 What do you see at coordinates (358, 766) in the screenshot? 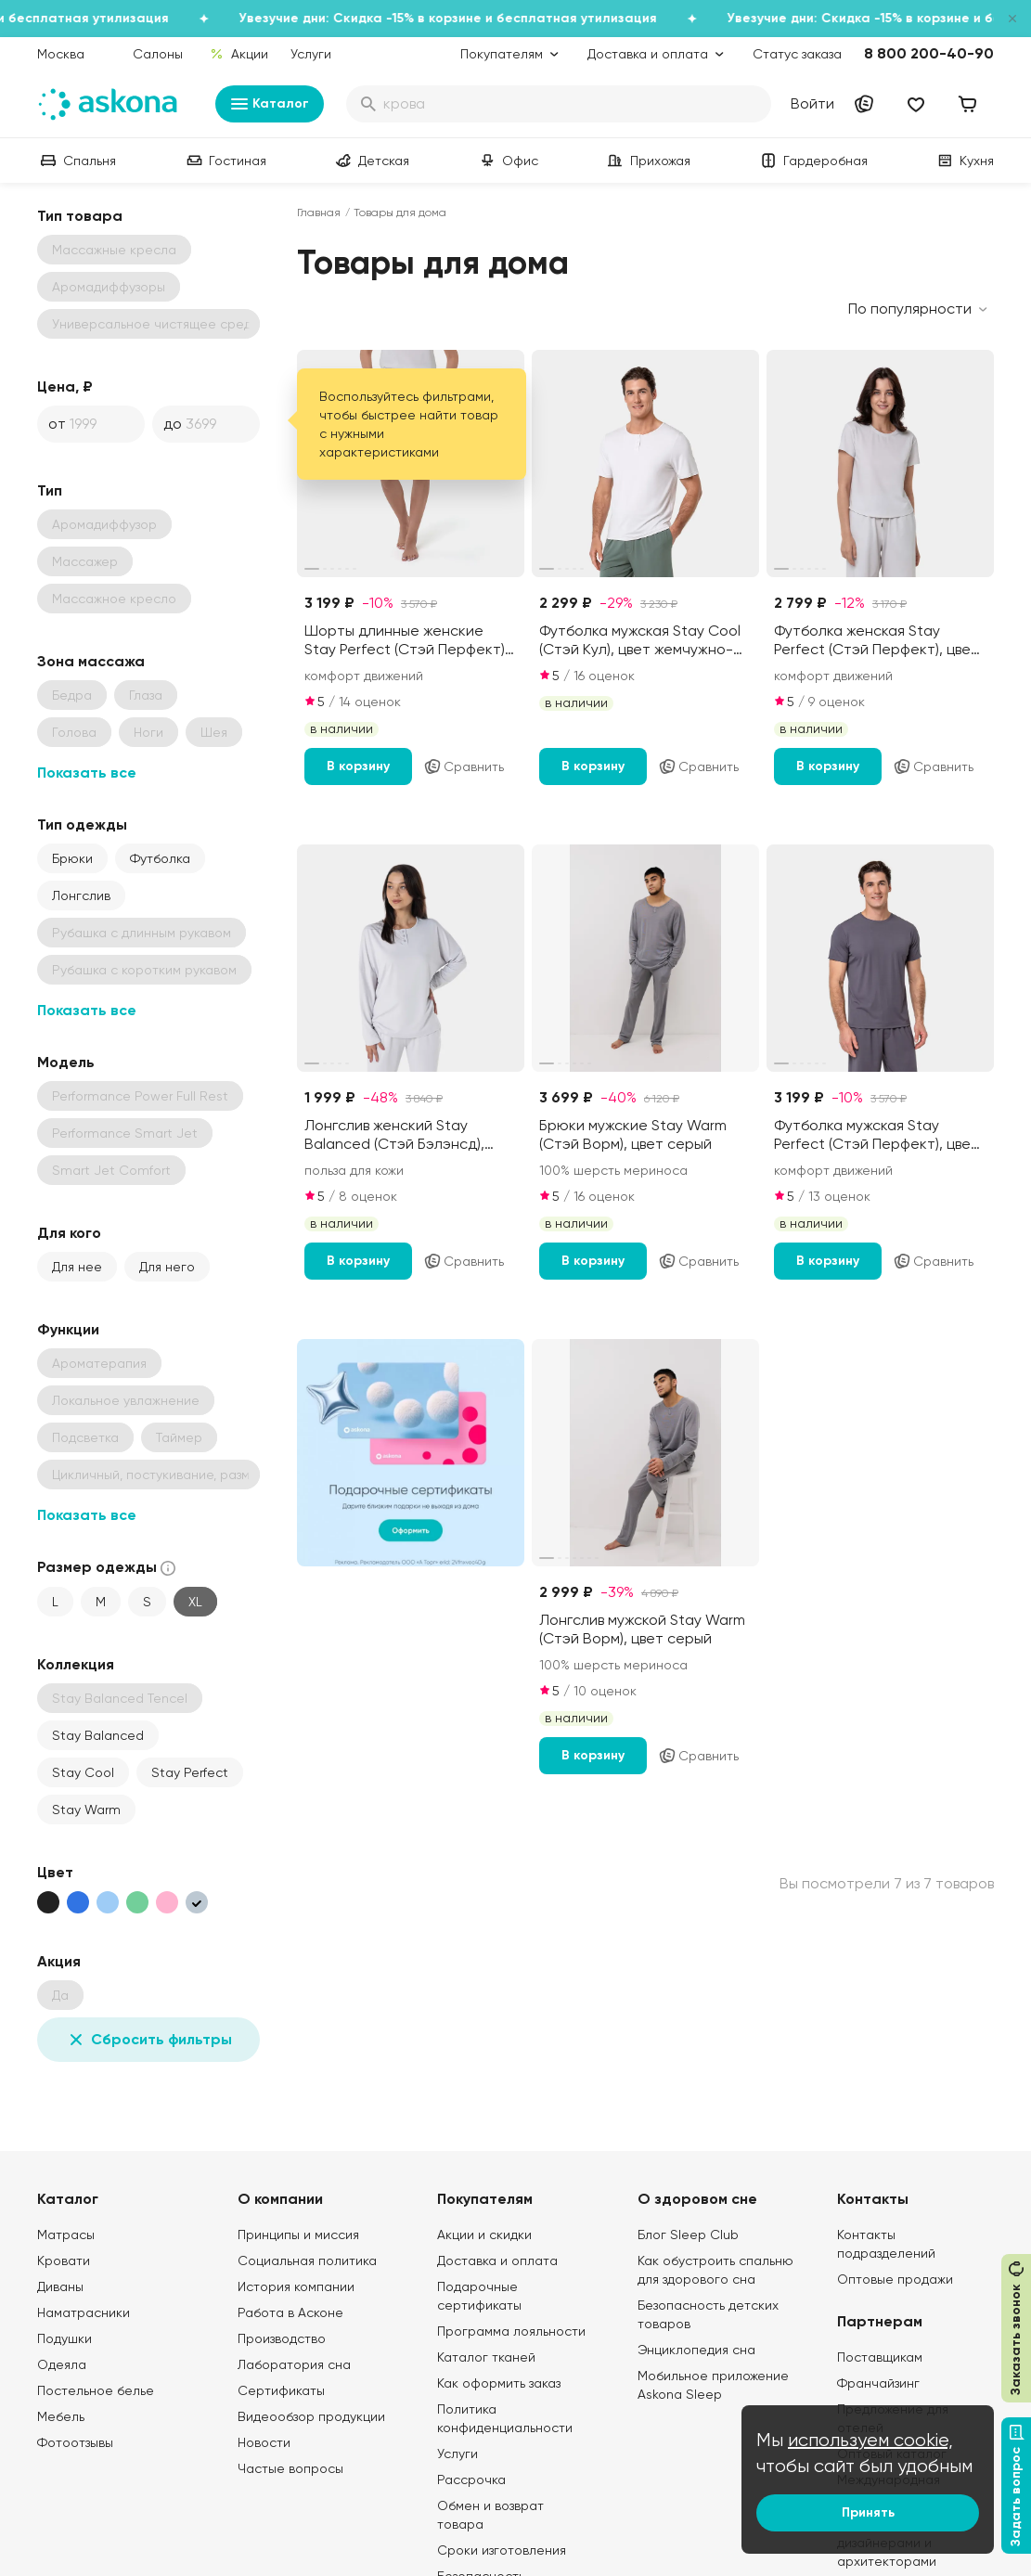
I see `В корзину` at bounding box center [358, 766].